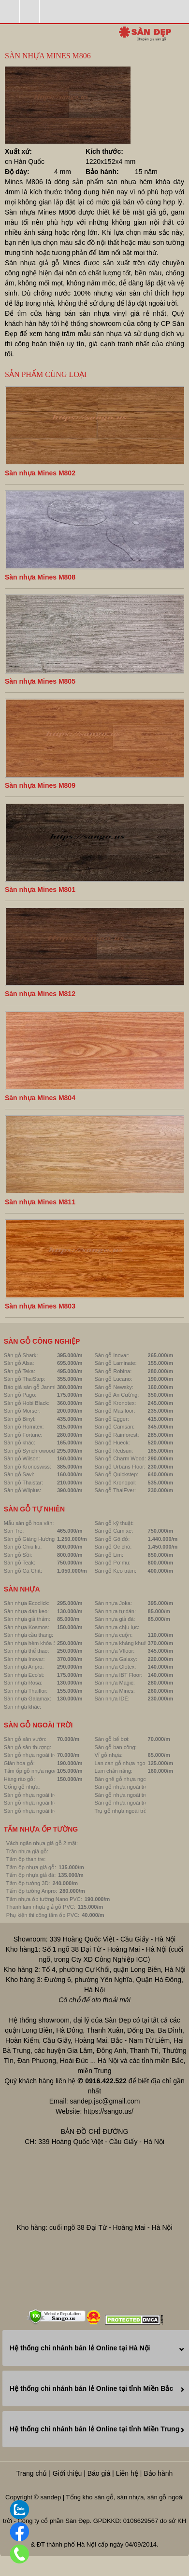  What do you see at coordinates (42, 1915) in the screenshot?
I see `Phụ kiện thi công tấm ốp PVC:` at bounding box center [42, 1915].